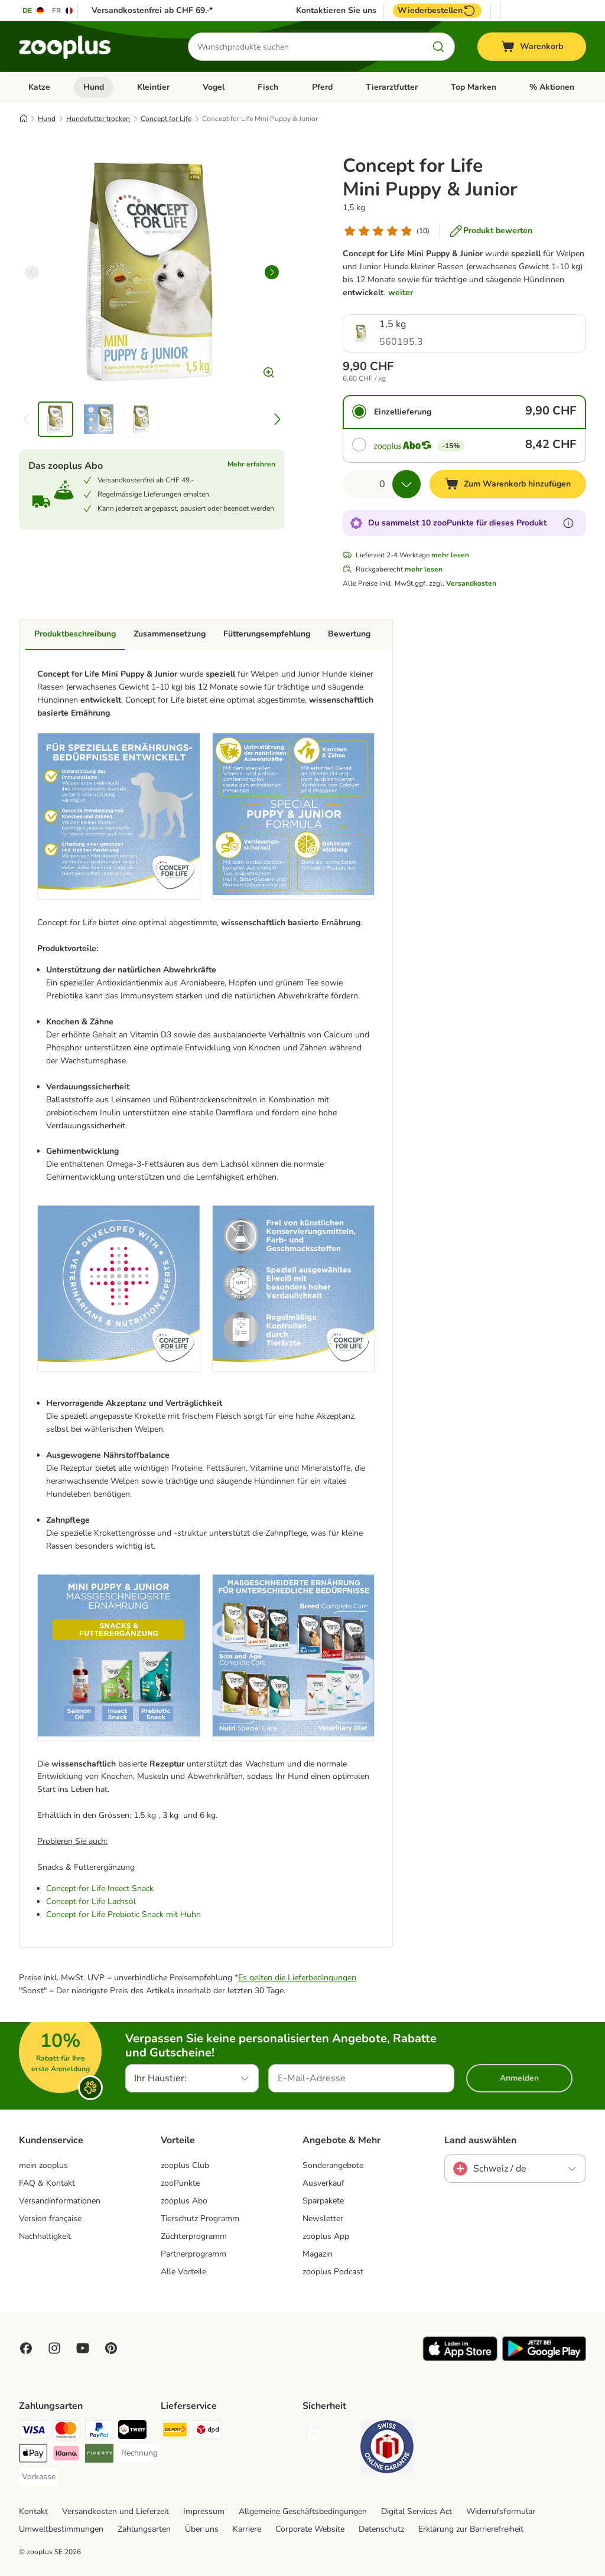 The width and height of the screenshot is (605, 2576). I want to click on Vogel, so click(214, 87).